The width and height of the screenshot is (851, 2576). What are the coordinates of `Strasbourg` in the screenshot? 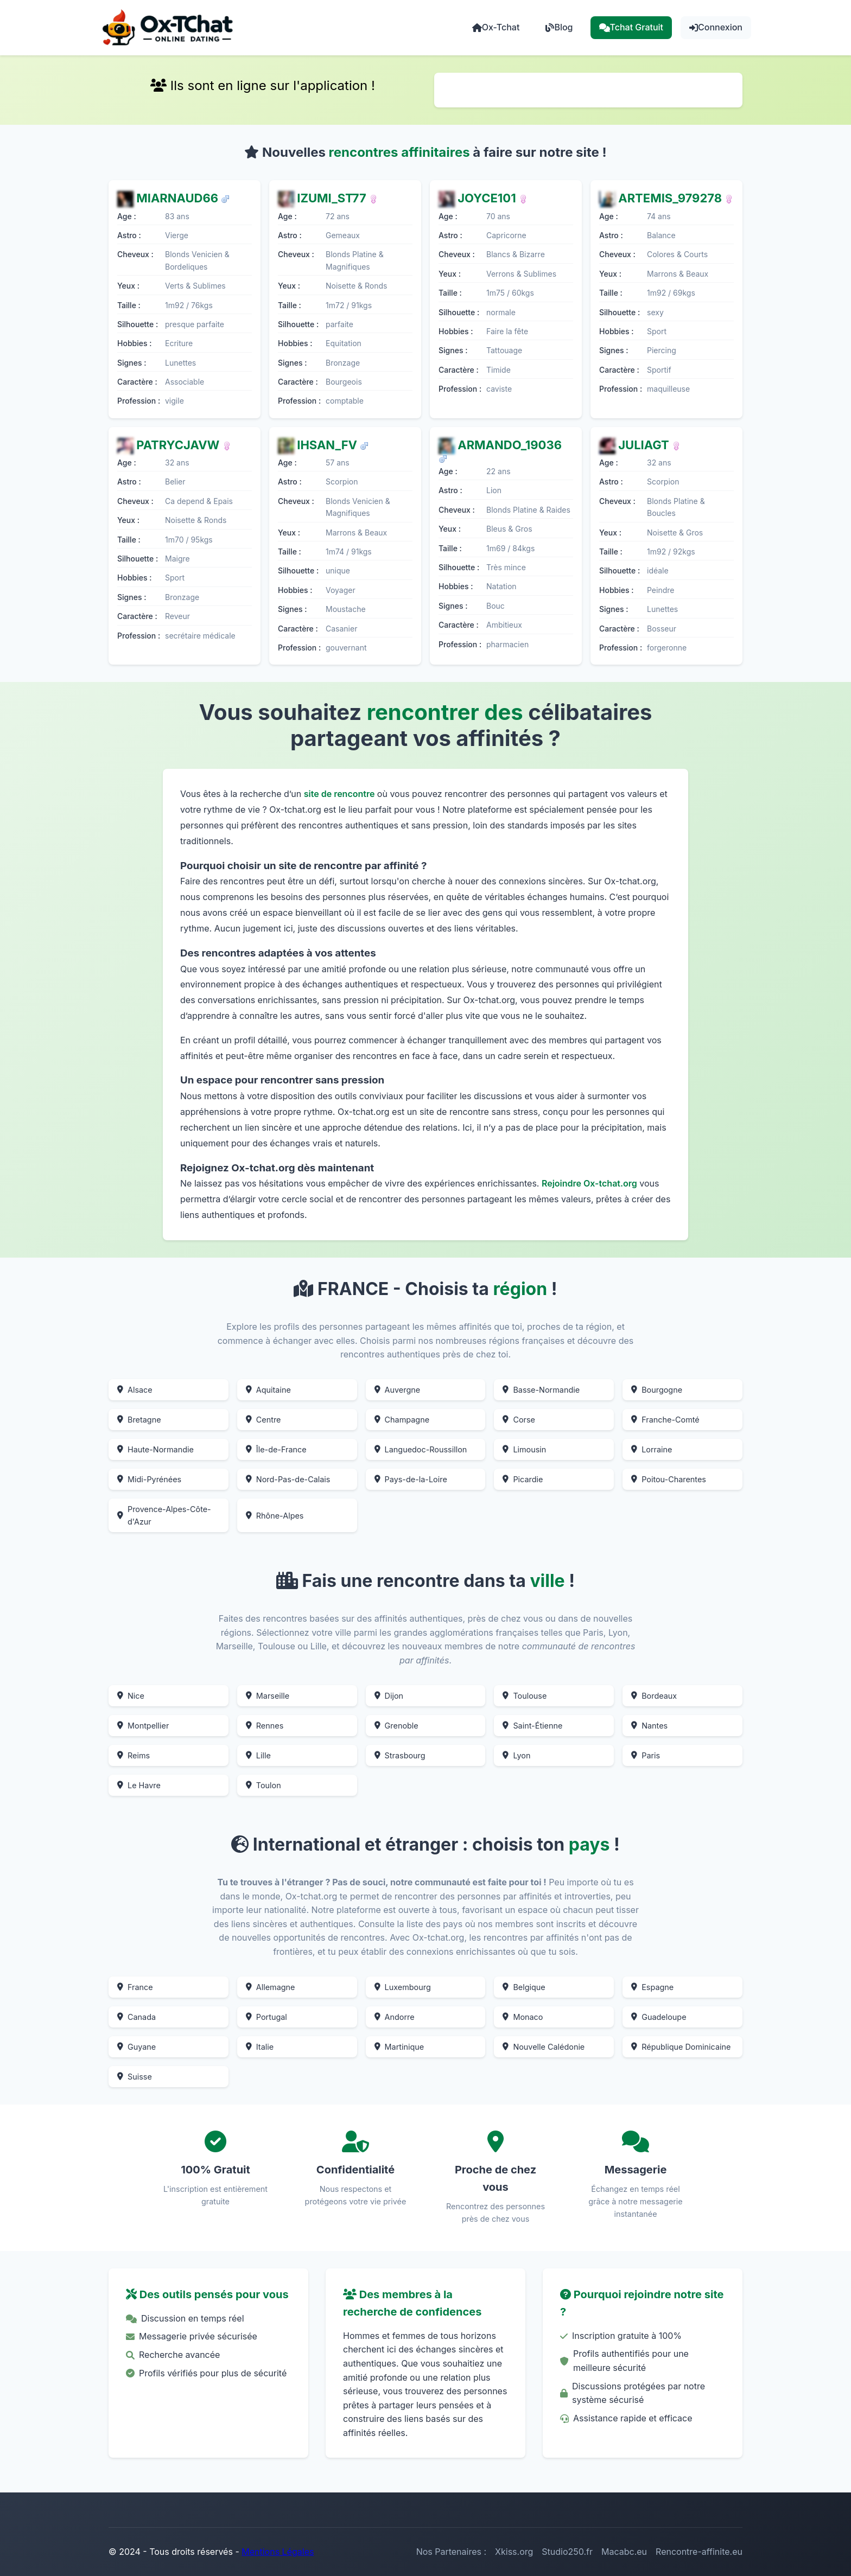 It's located at (400, 1755).